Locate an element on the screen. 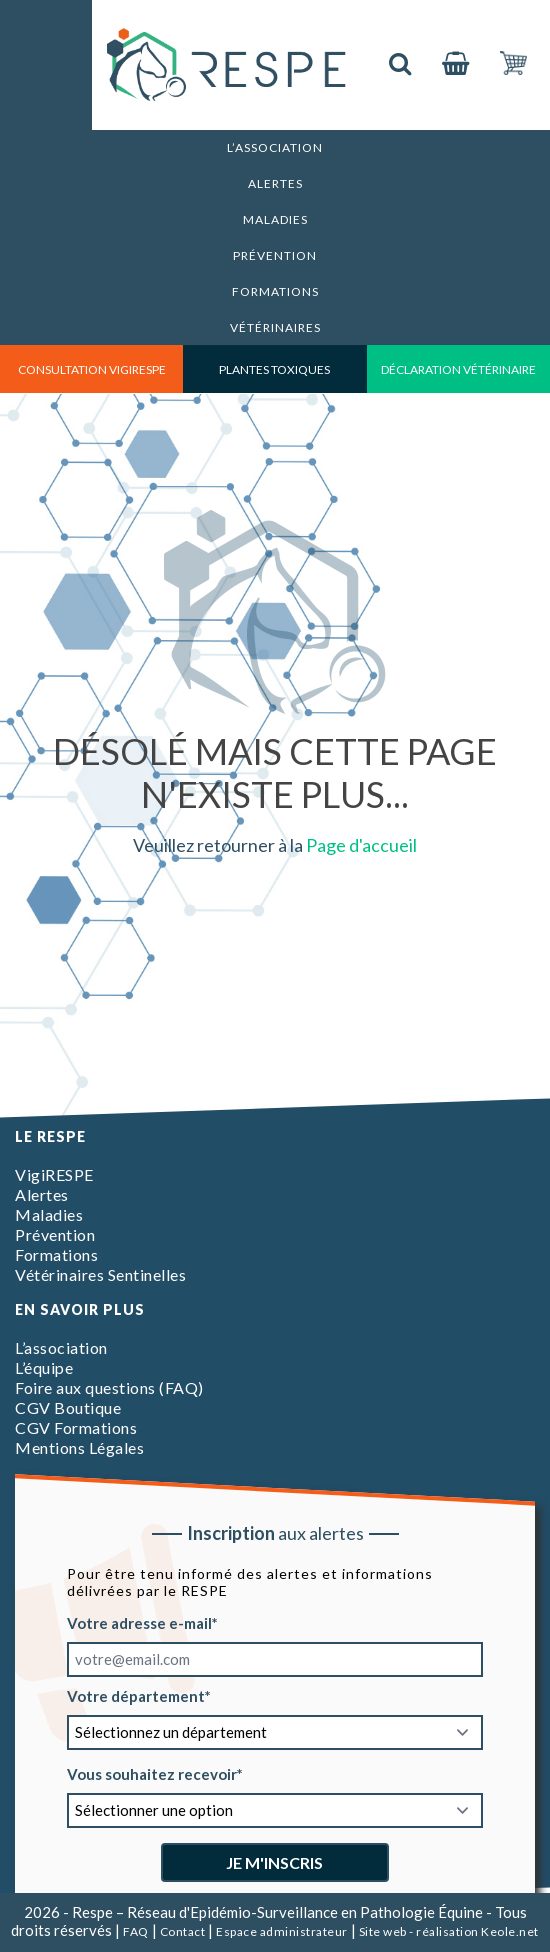 Image resolution: width=550 pixels, height=1952 pixels. Vétérinaires Sentinelles is located at coordinates (100, 1274).